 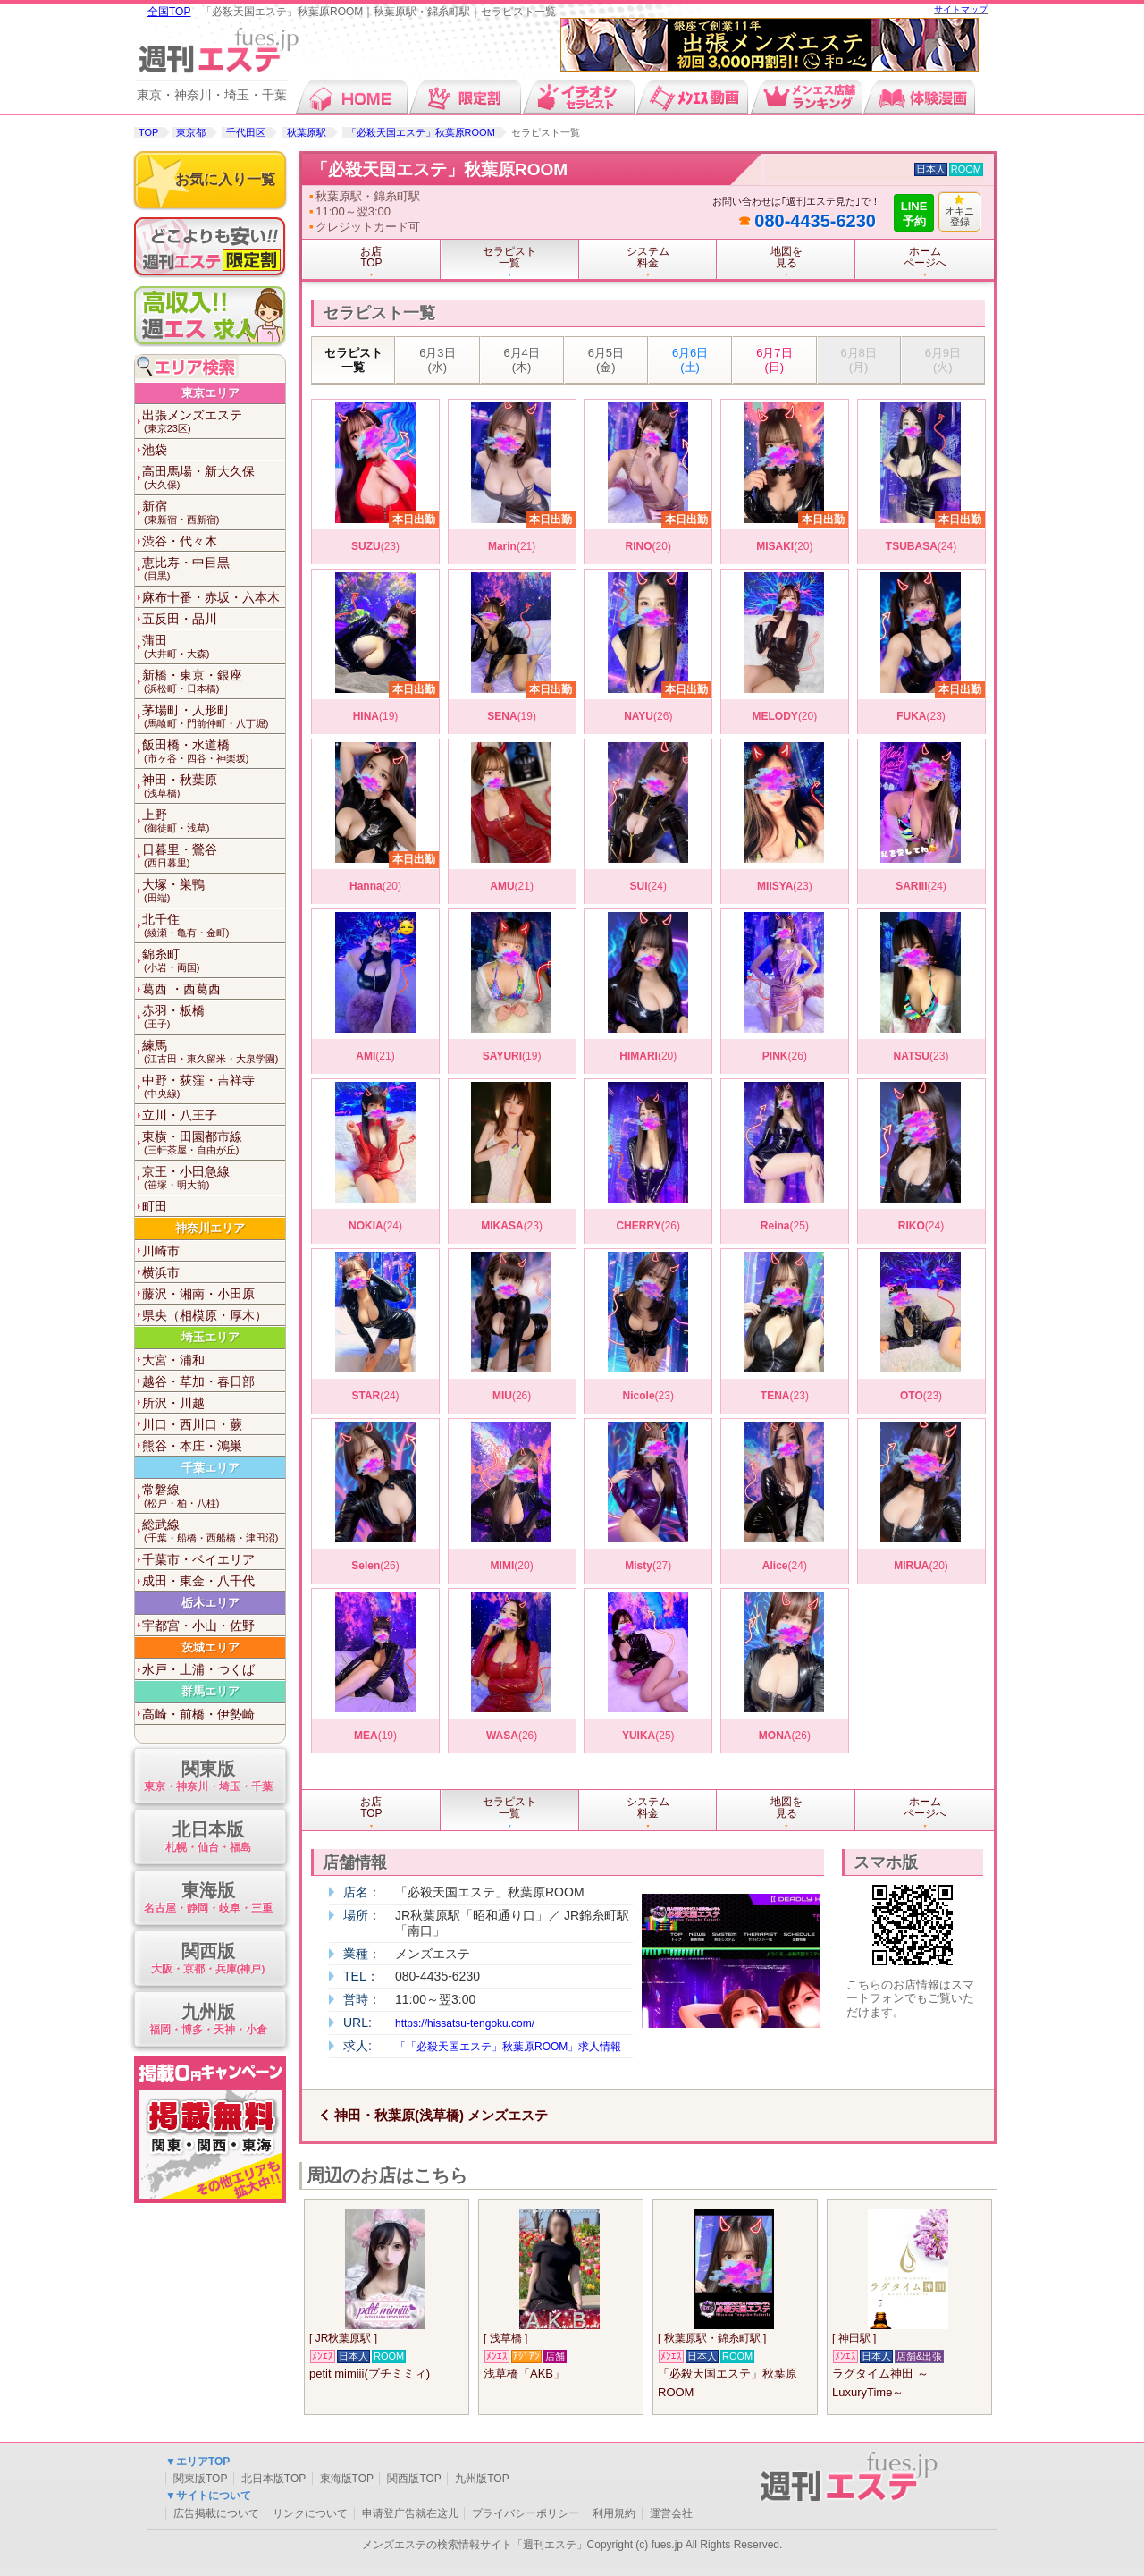 I want to click on 町田, so click(x=154, y=1206).